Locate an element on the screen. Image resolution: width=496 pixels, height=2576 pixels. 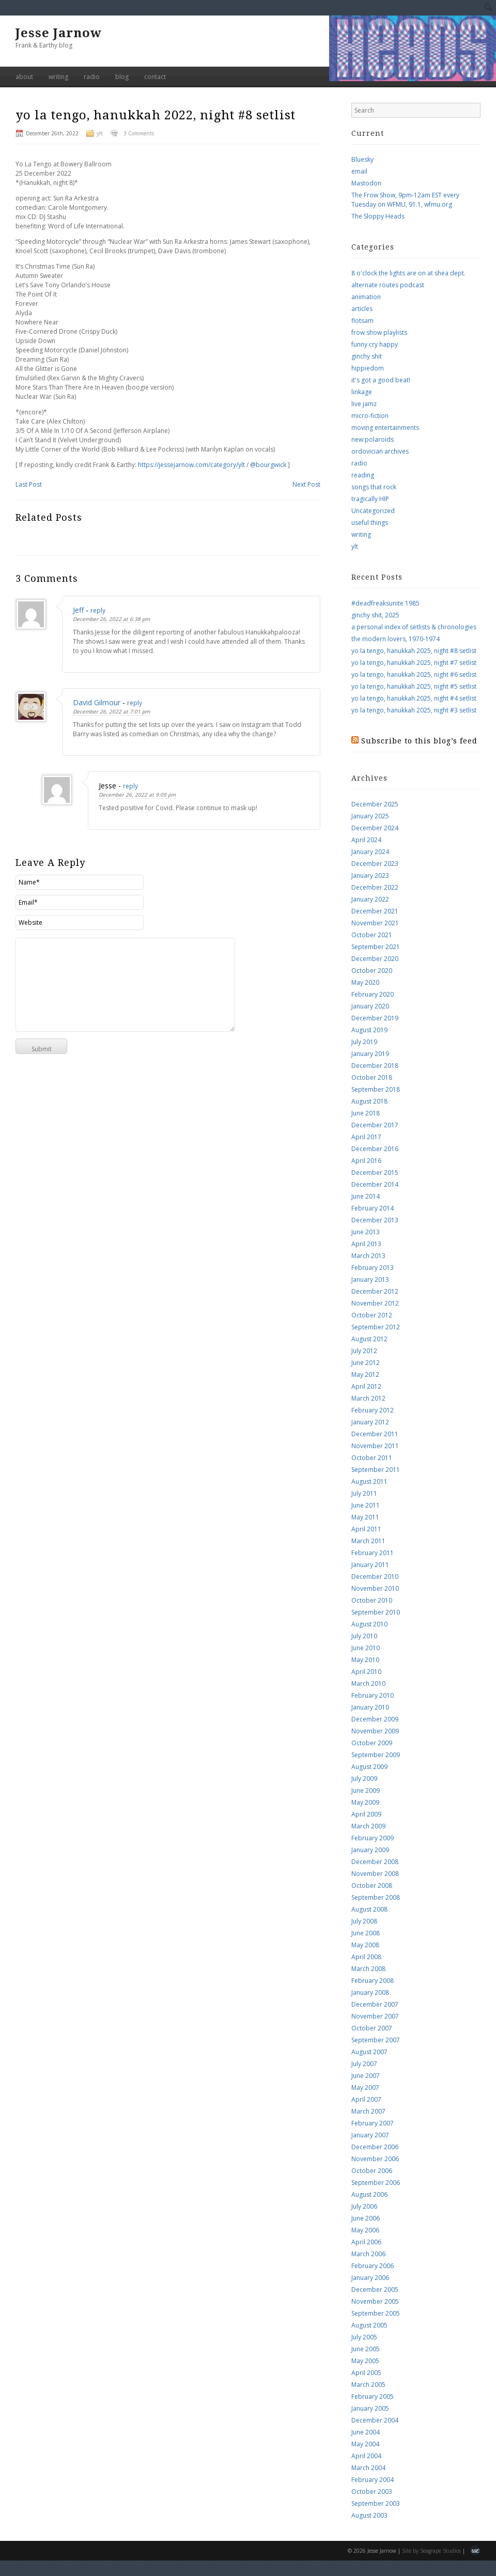
December 26, 2022 at 6:38 pm is located at coordinates (111, 619).